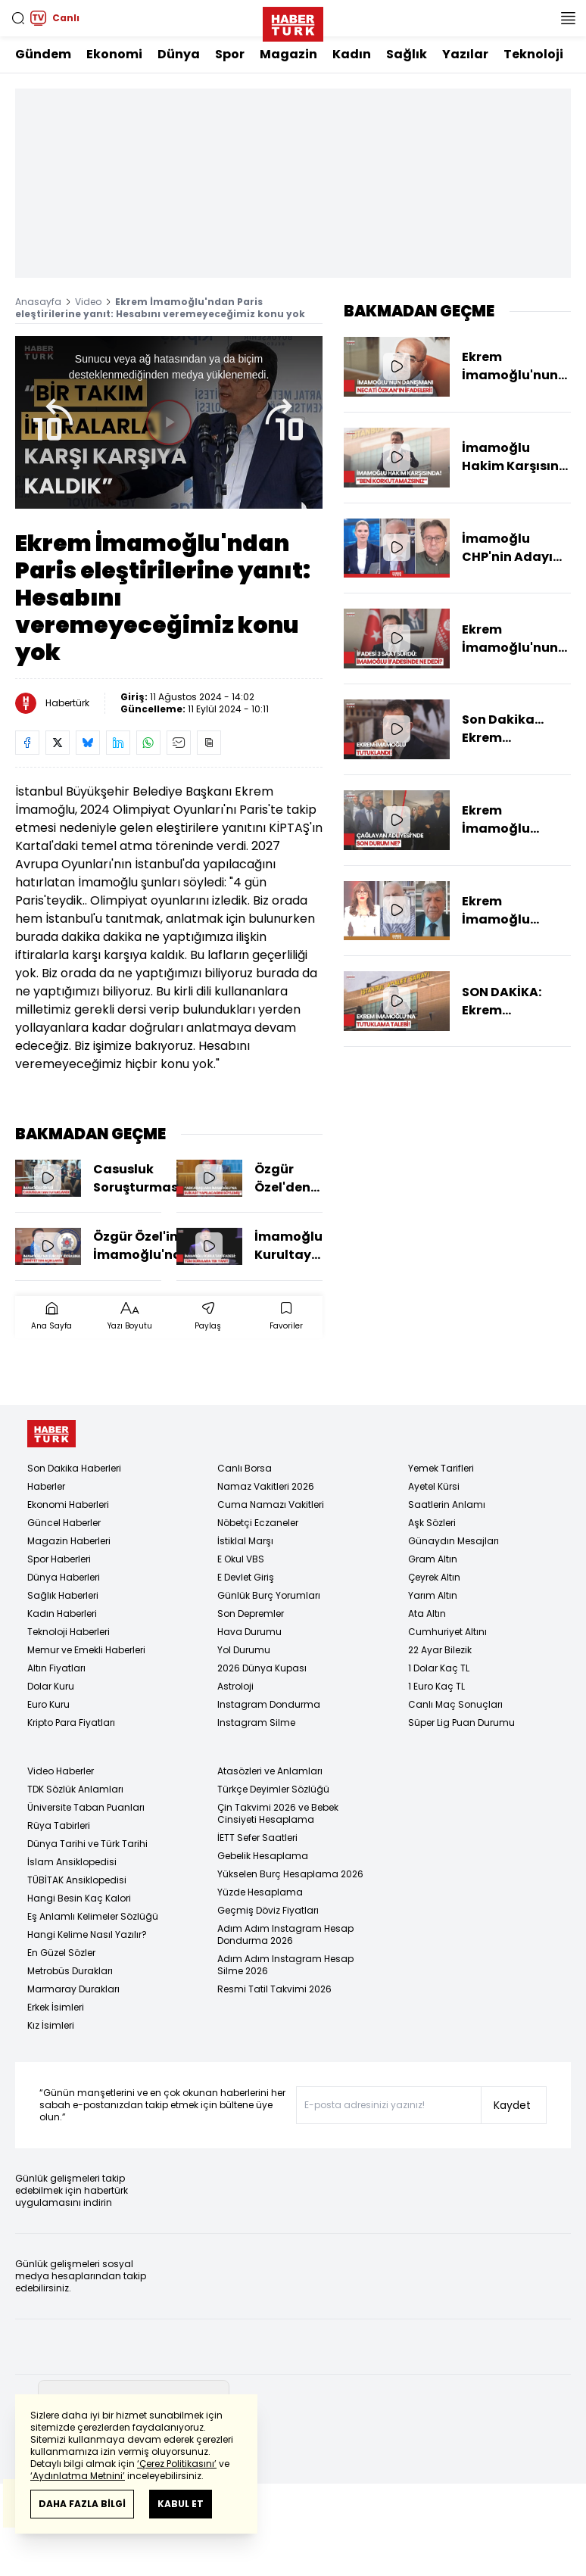 This screenshot has height=2576, width=586. I want to click on Hangi Besin Kaç Kalori, so click(79, 1898).